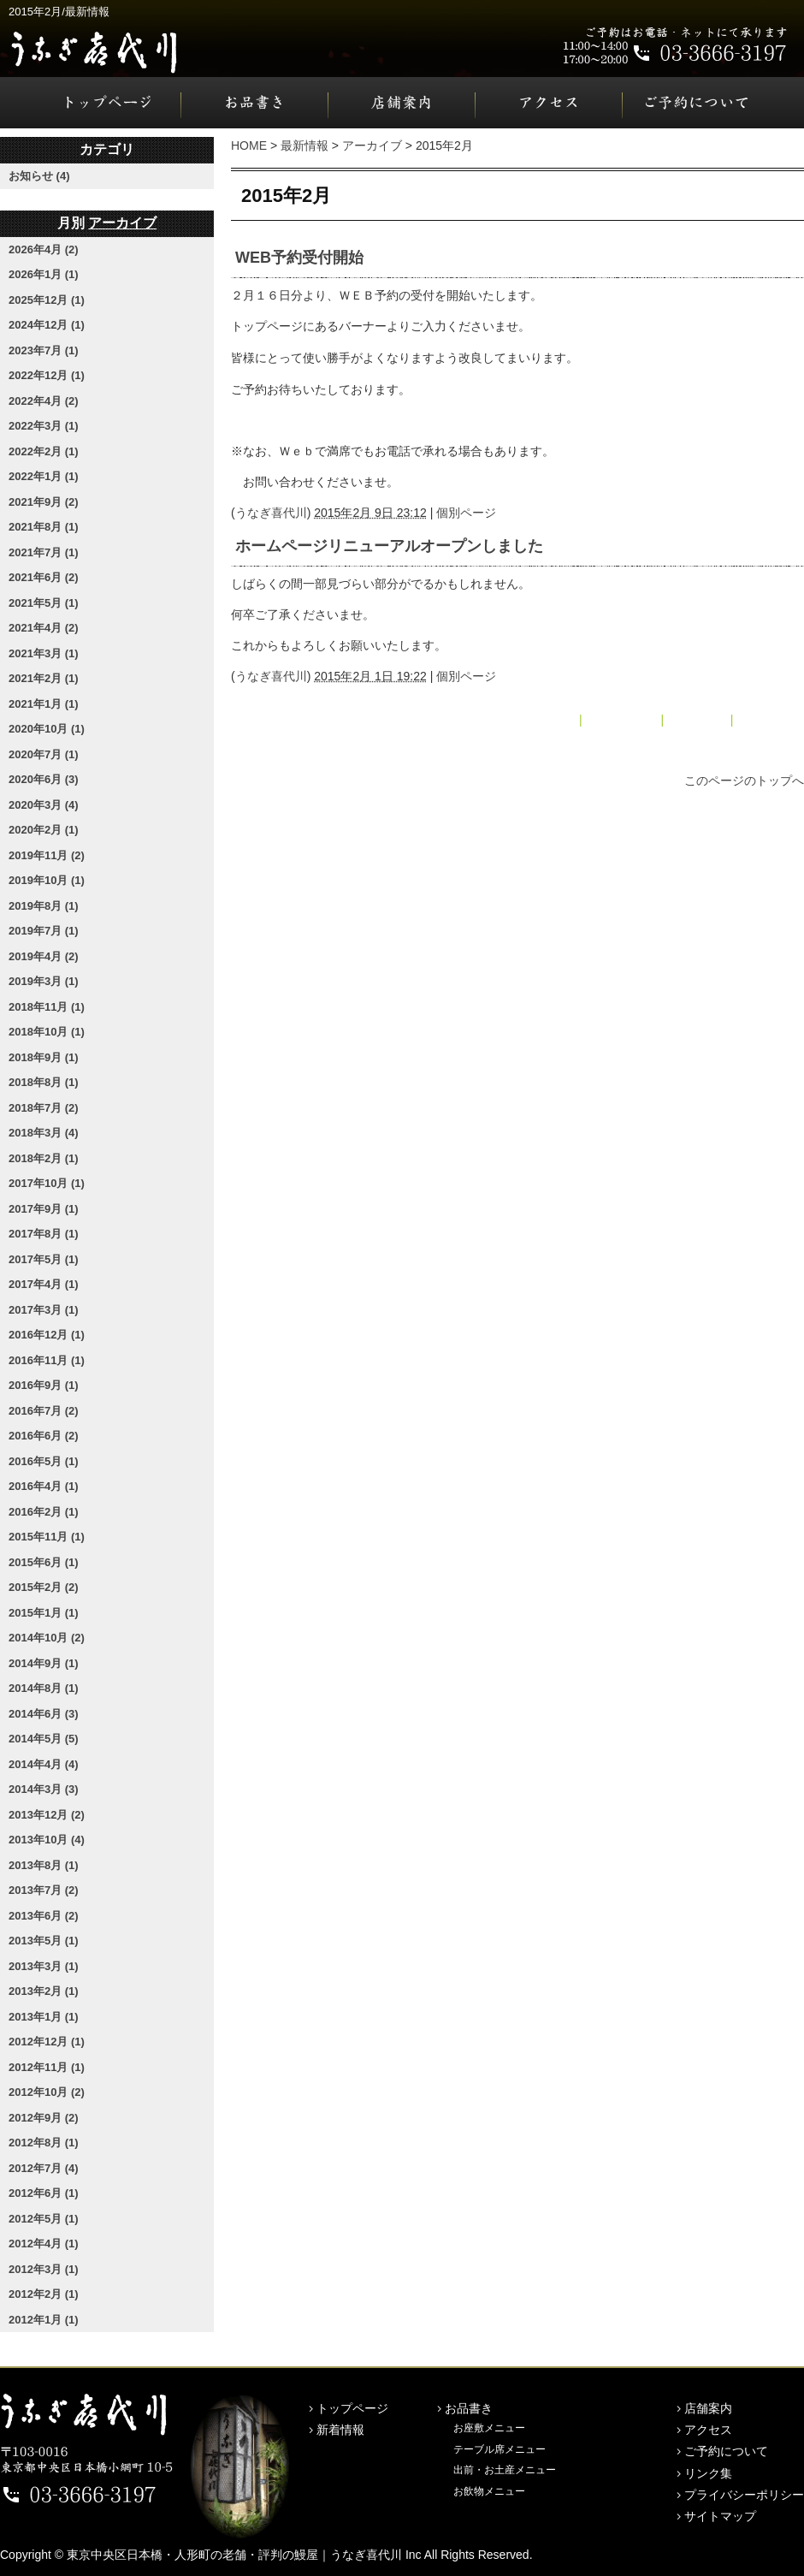 The height and width of the screenshot is (2576, 804). What do you see at coordinates (44, 2142) in the screenshot?
I see `2012年8月 (1)` at bounding box center [44, 2142].